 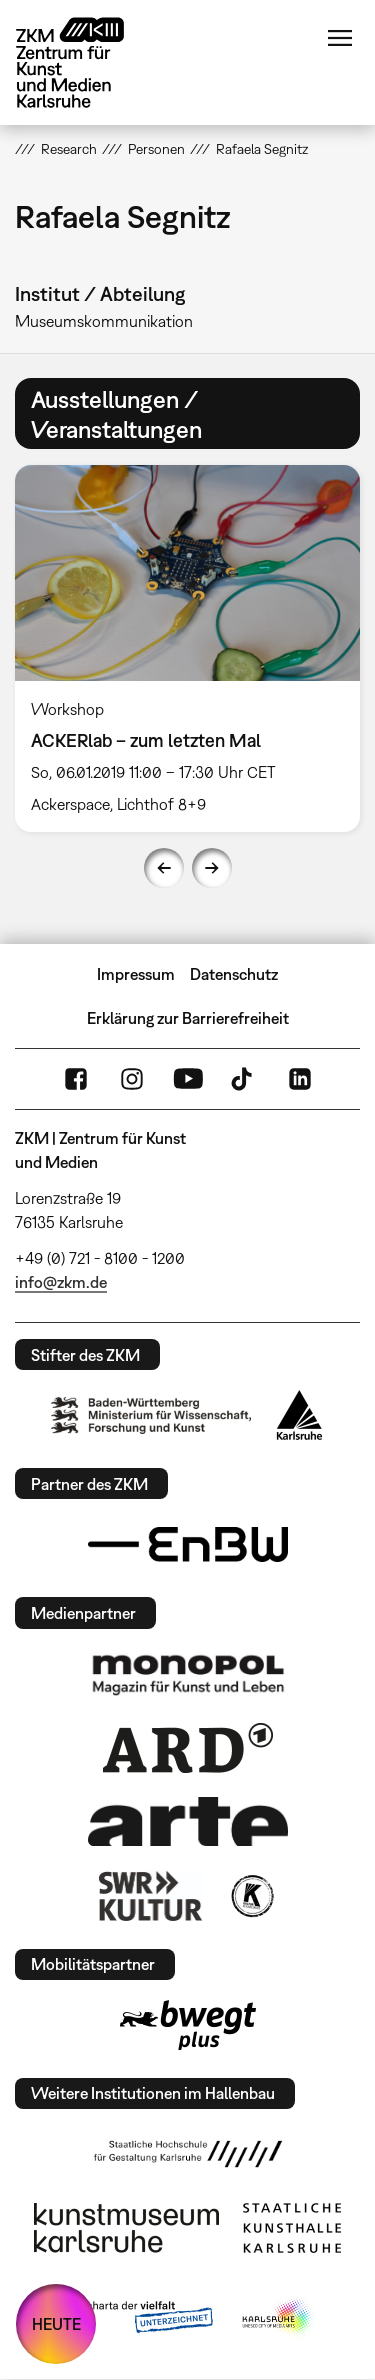 What do you see at coordinates (212, 868) in the screenshot?
I see `Next` at bounding box center [212, 868].